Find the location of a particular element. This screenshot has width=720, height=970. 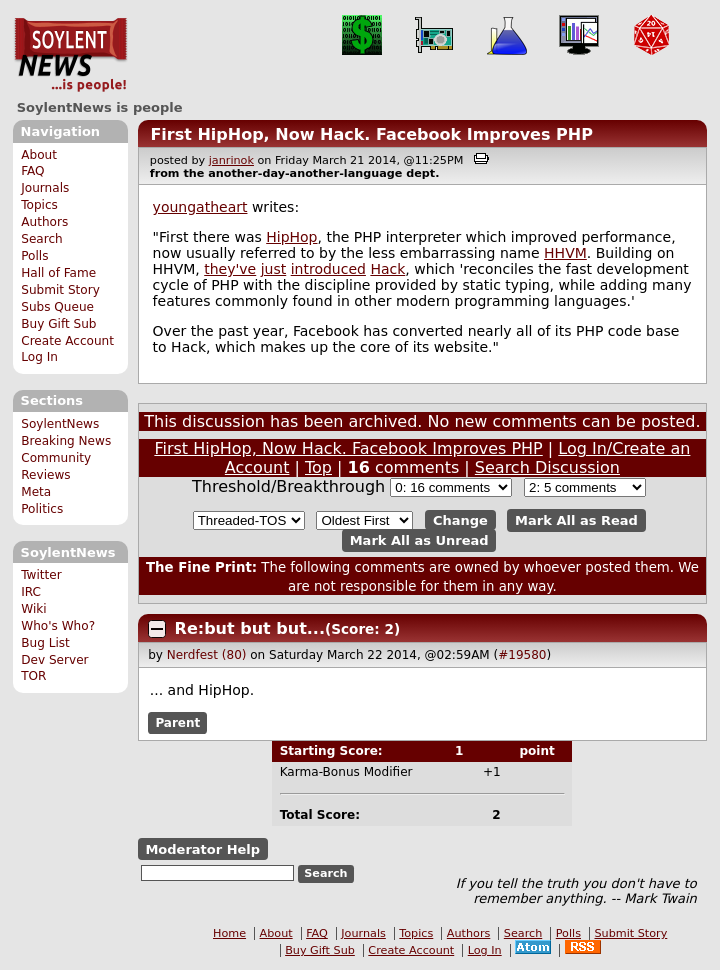

FAQ is located at coordinates (32, 171).